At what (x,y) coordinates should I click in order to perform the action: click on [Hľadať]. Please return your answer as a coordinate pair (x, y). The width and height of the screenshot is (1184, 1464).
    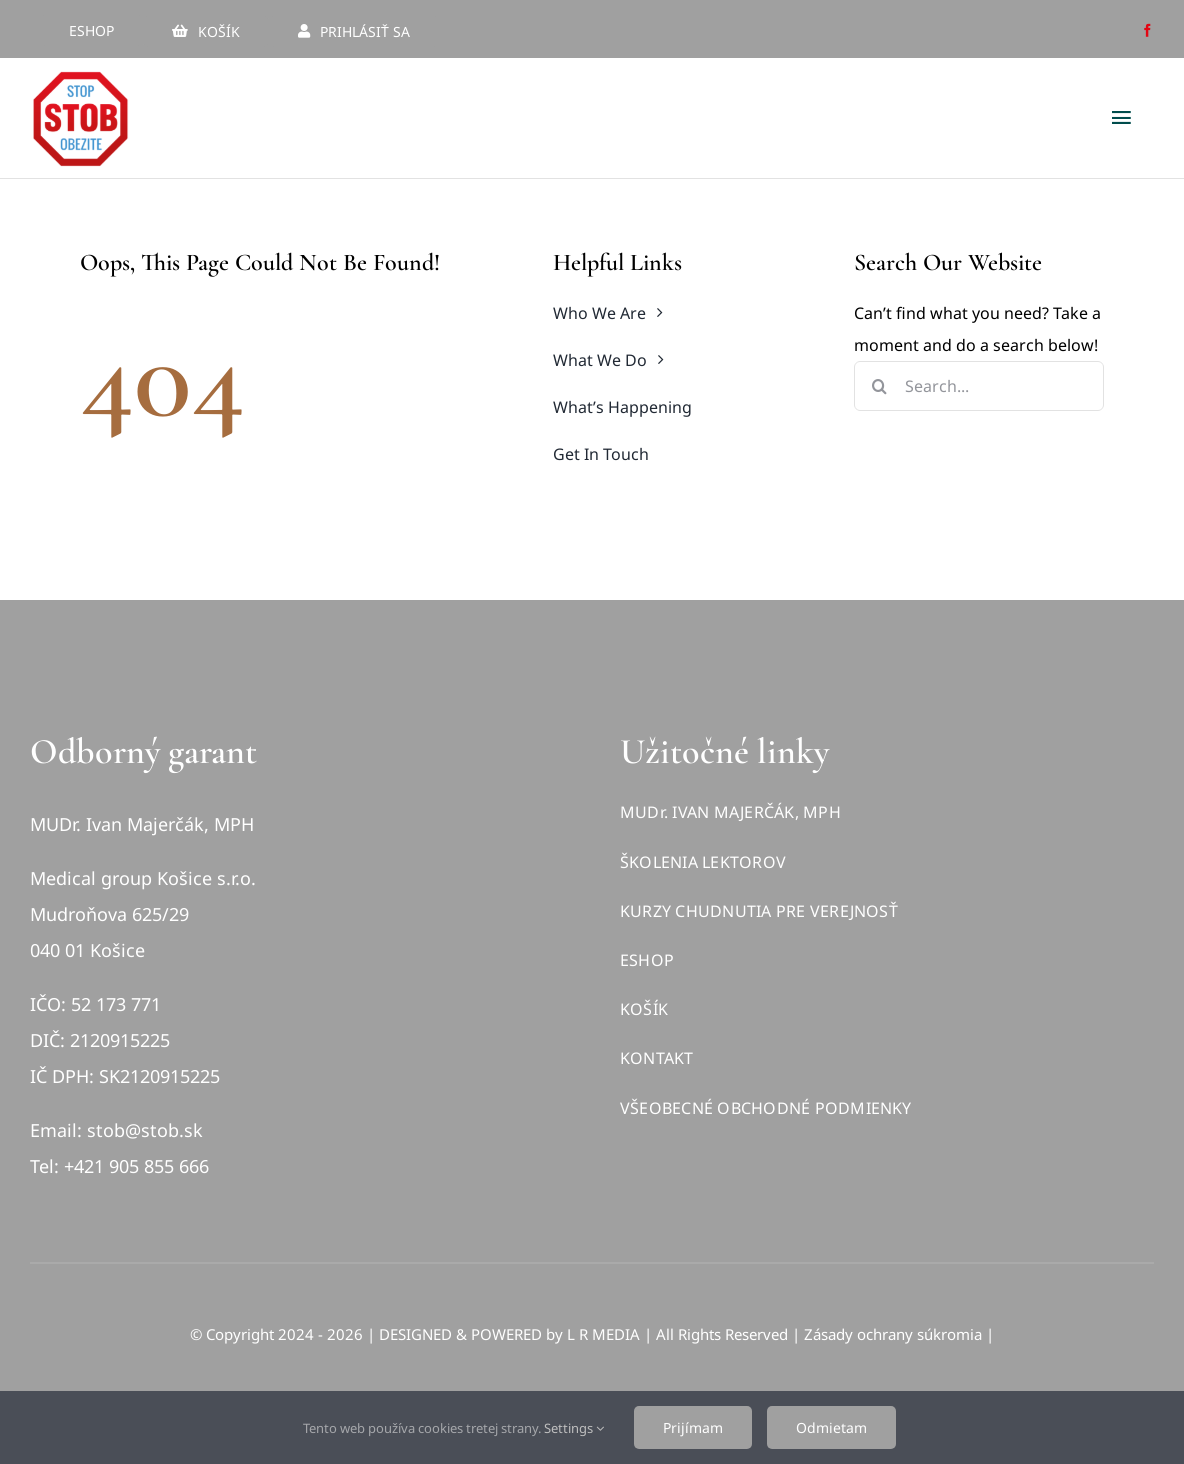
    Looking at the image, I should click on (879, 386).